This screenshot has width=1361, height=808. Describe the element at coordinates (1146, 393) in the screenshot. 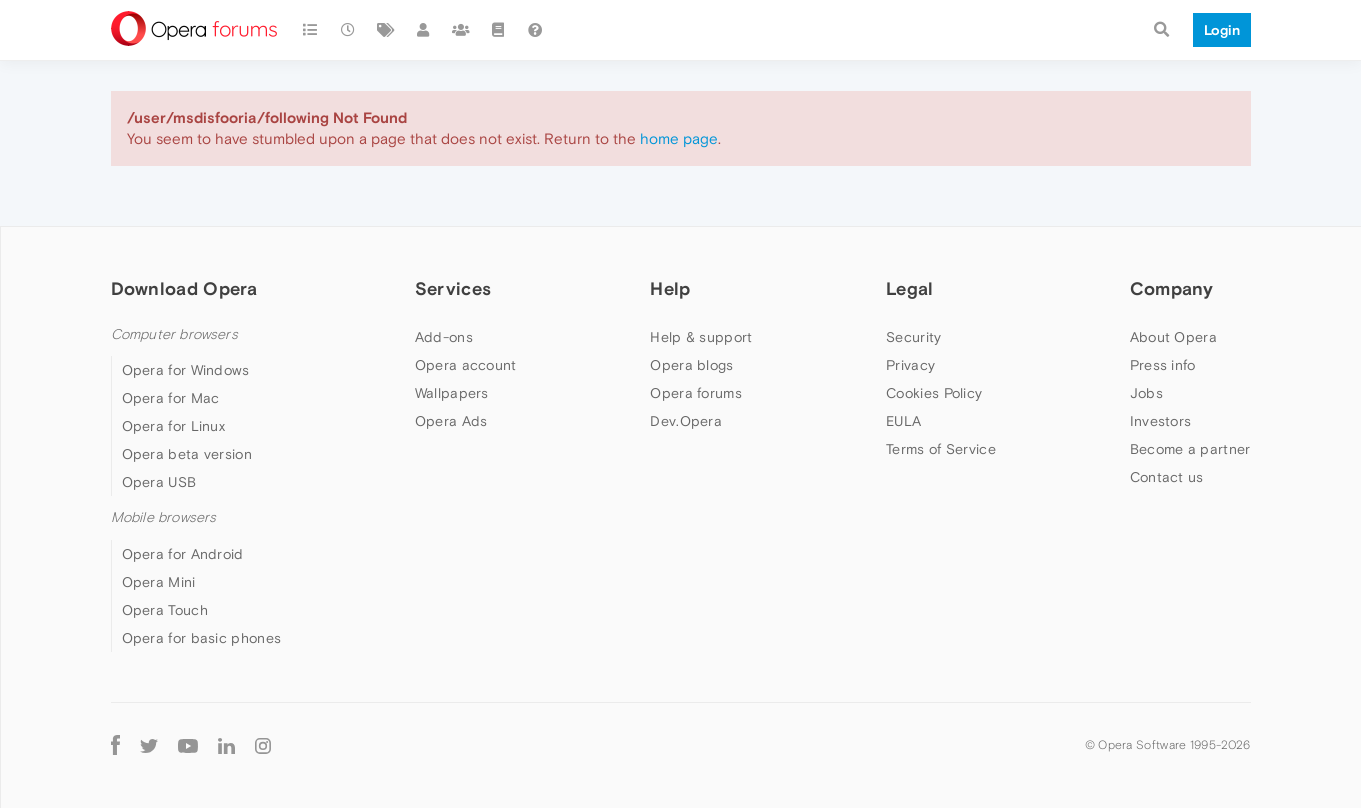

I see `Jobs` at that location.